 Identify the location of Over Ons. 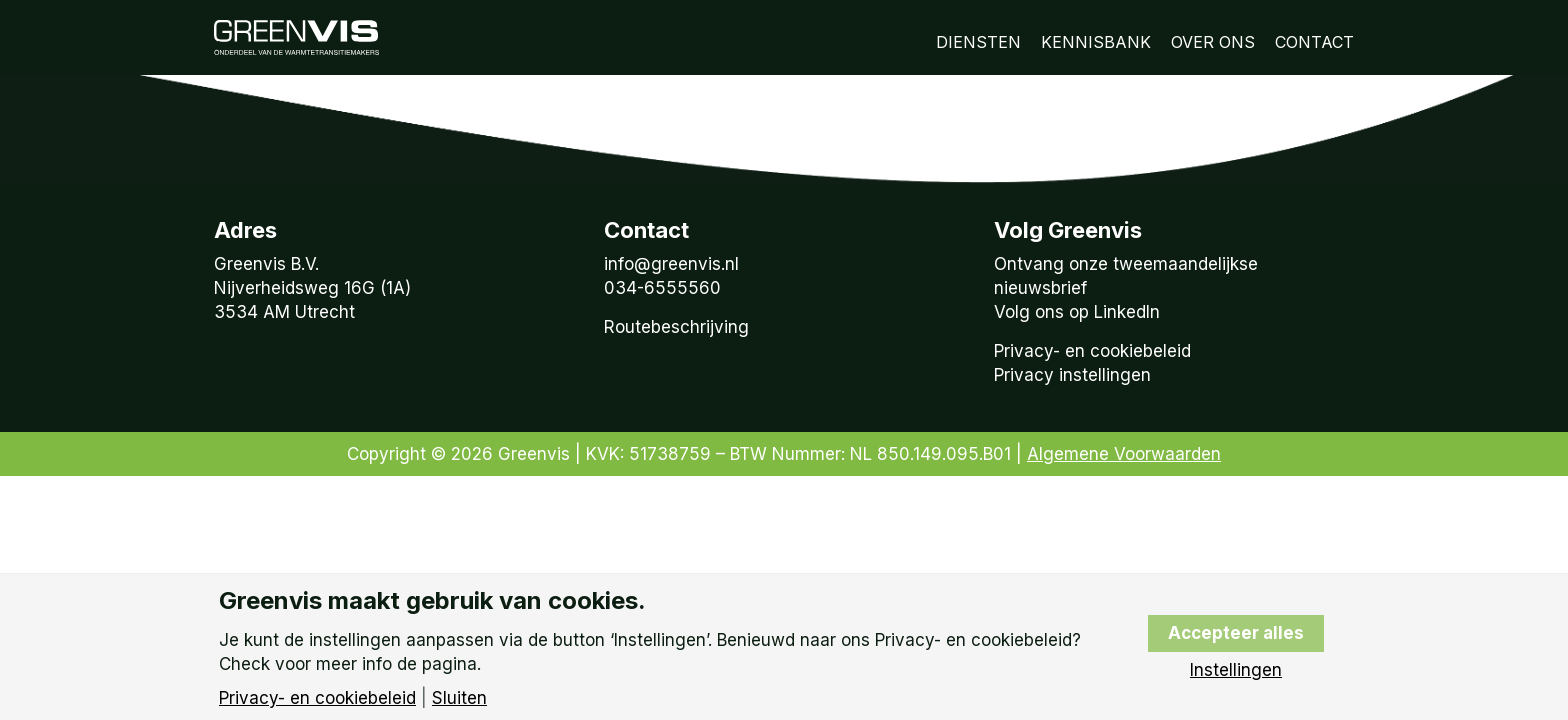
(1213, 42).